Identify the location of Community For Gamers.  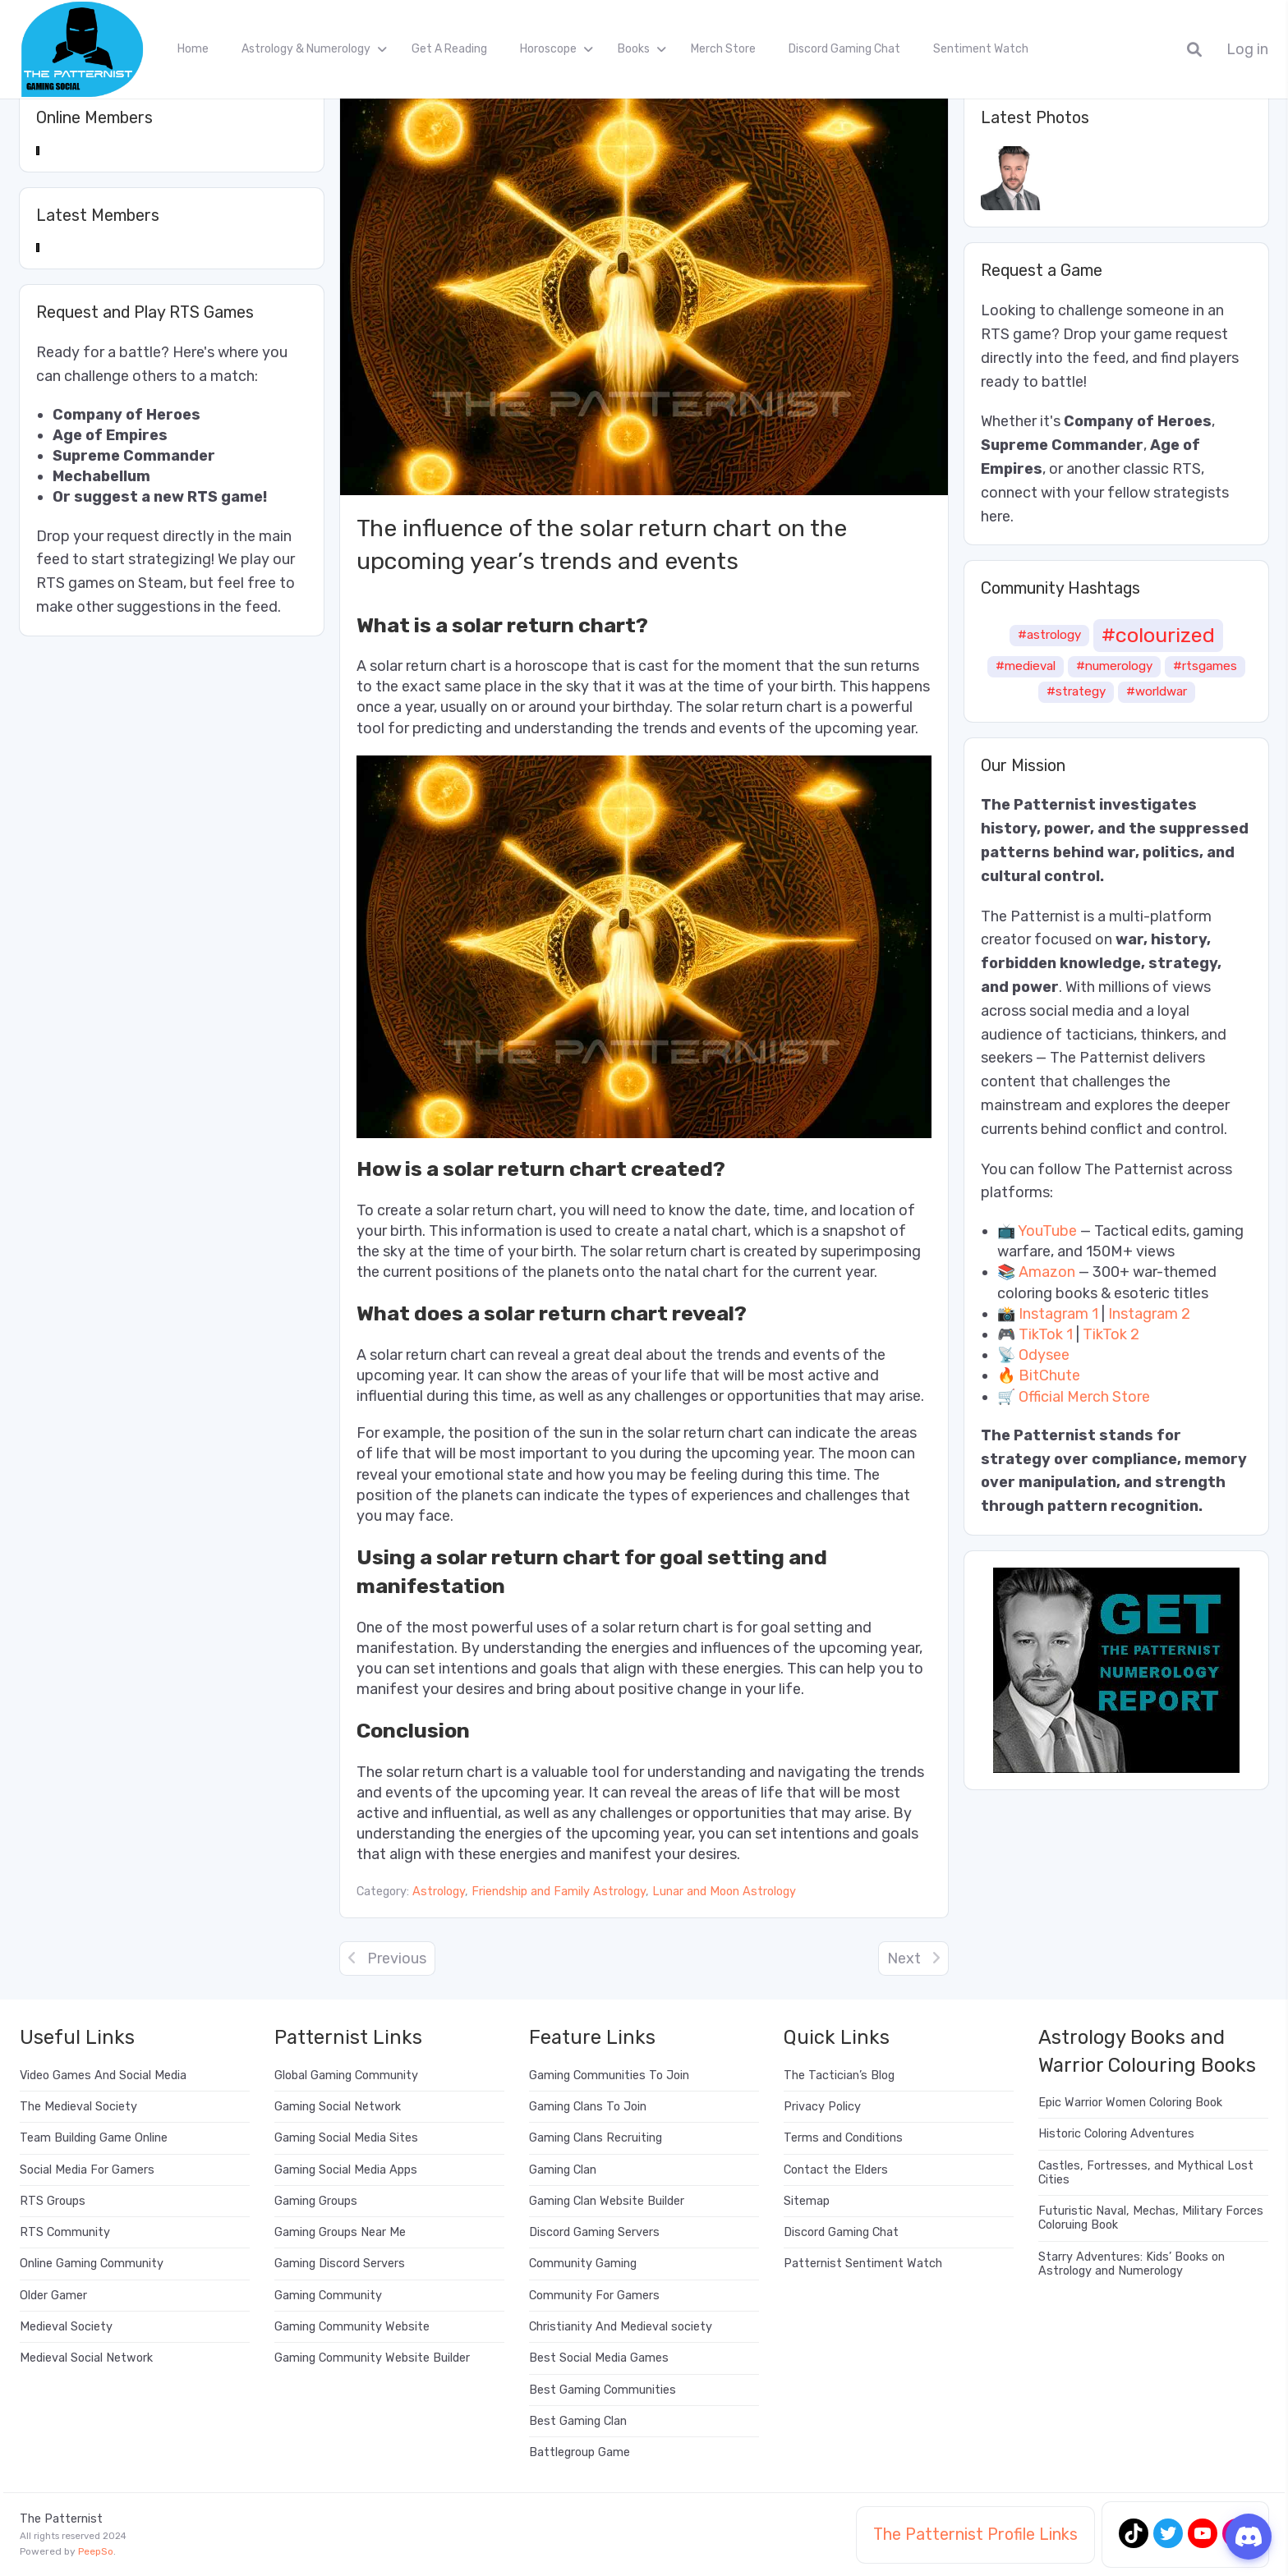
(594, 2296).